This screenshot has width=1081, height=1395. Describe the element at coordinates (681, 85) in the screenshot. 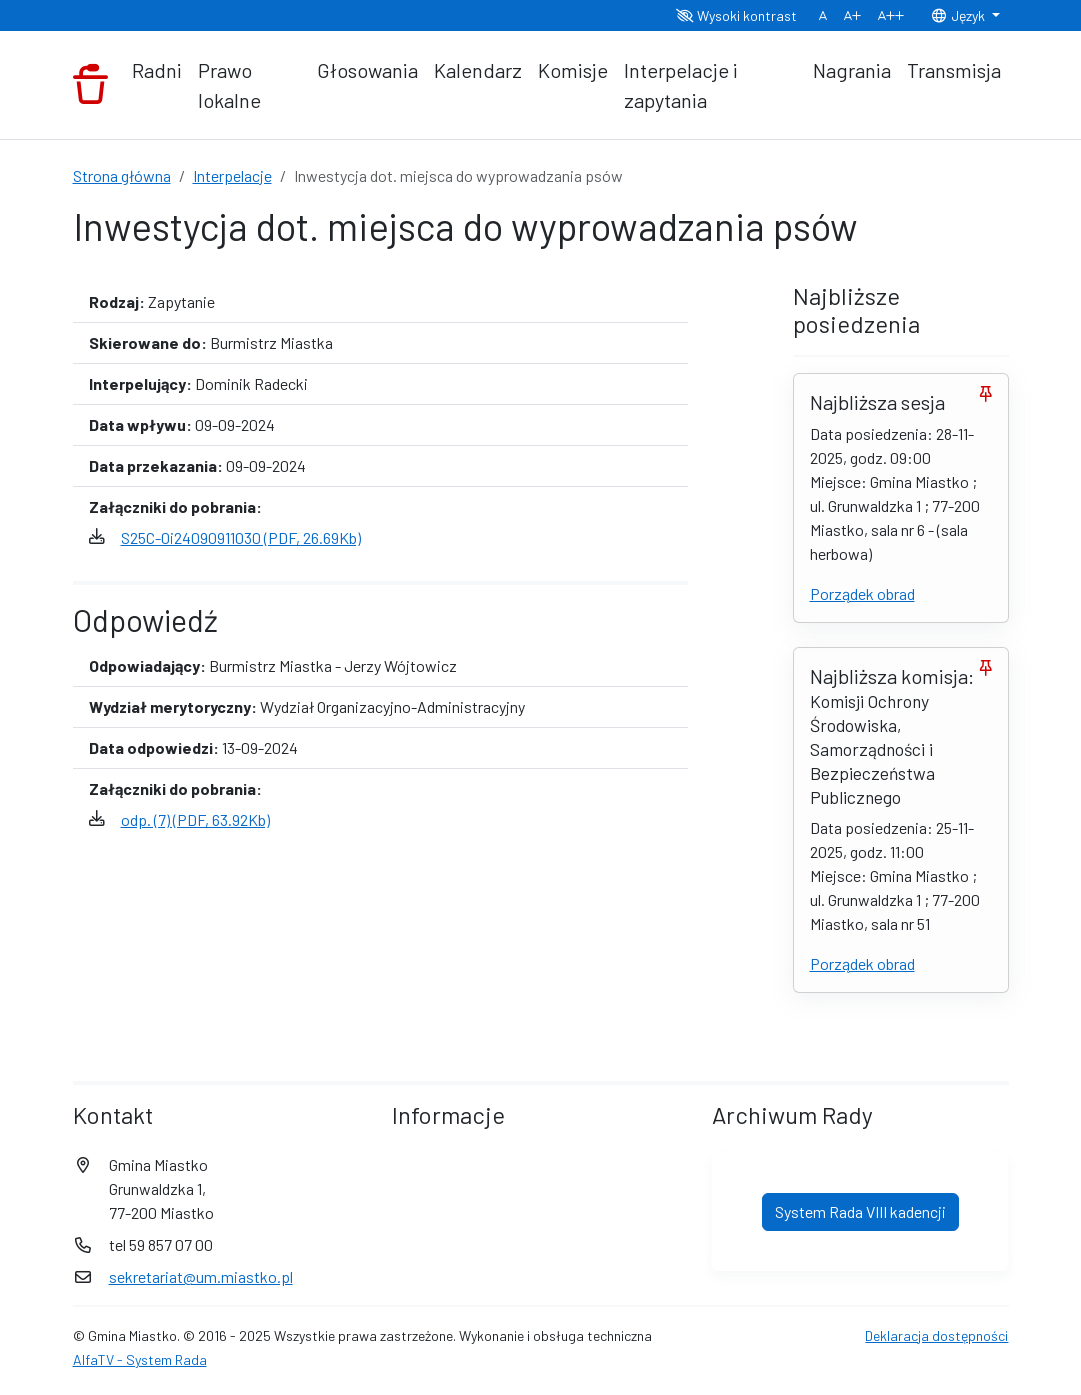

I see `Interpelacje i zapytania` at that location.